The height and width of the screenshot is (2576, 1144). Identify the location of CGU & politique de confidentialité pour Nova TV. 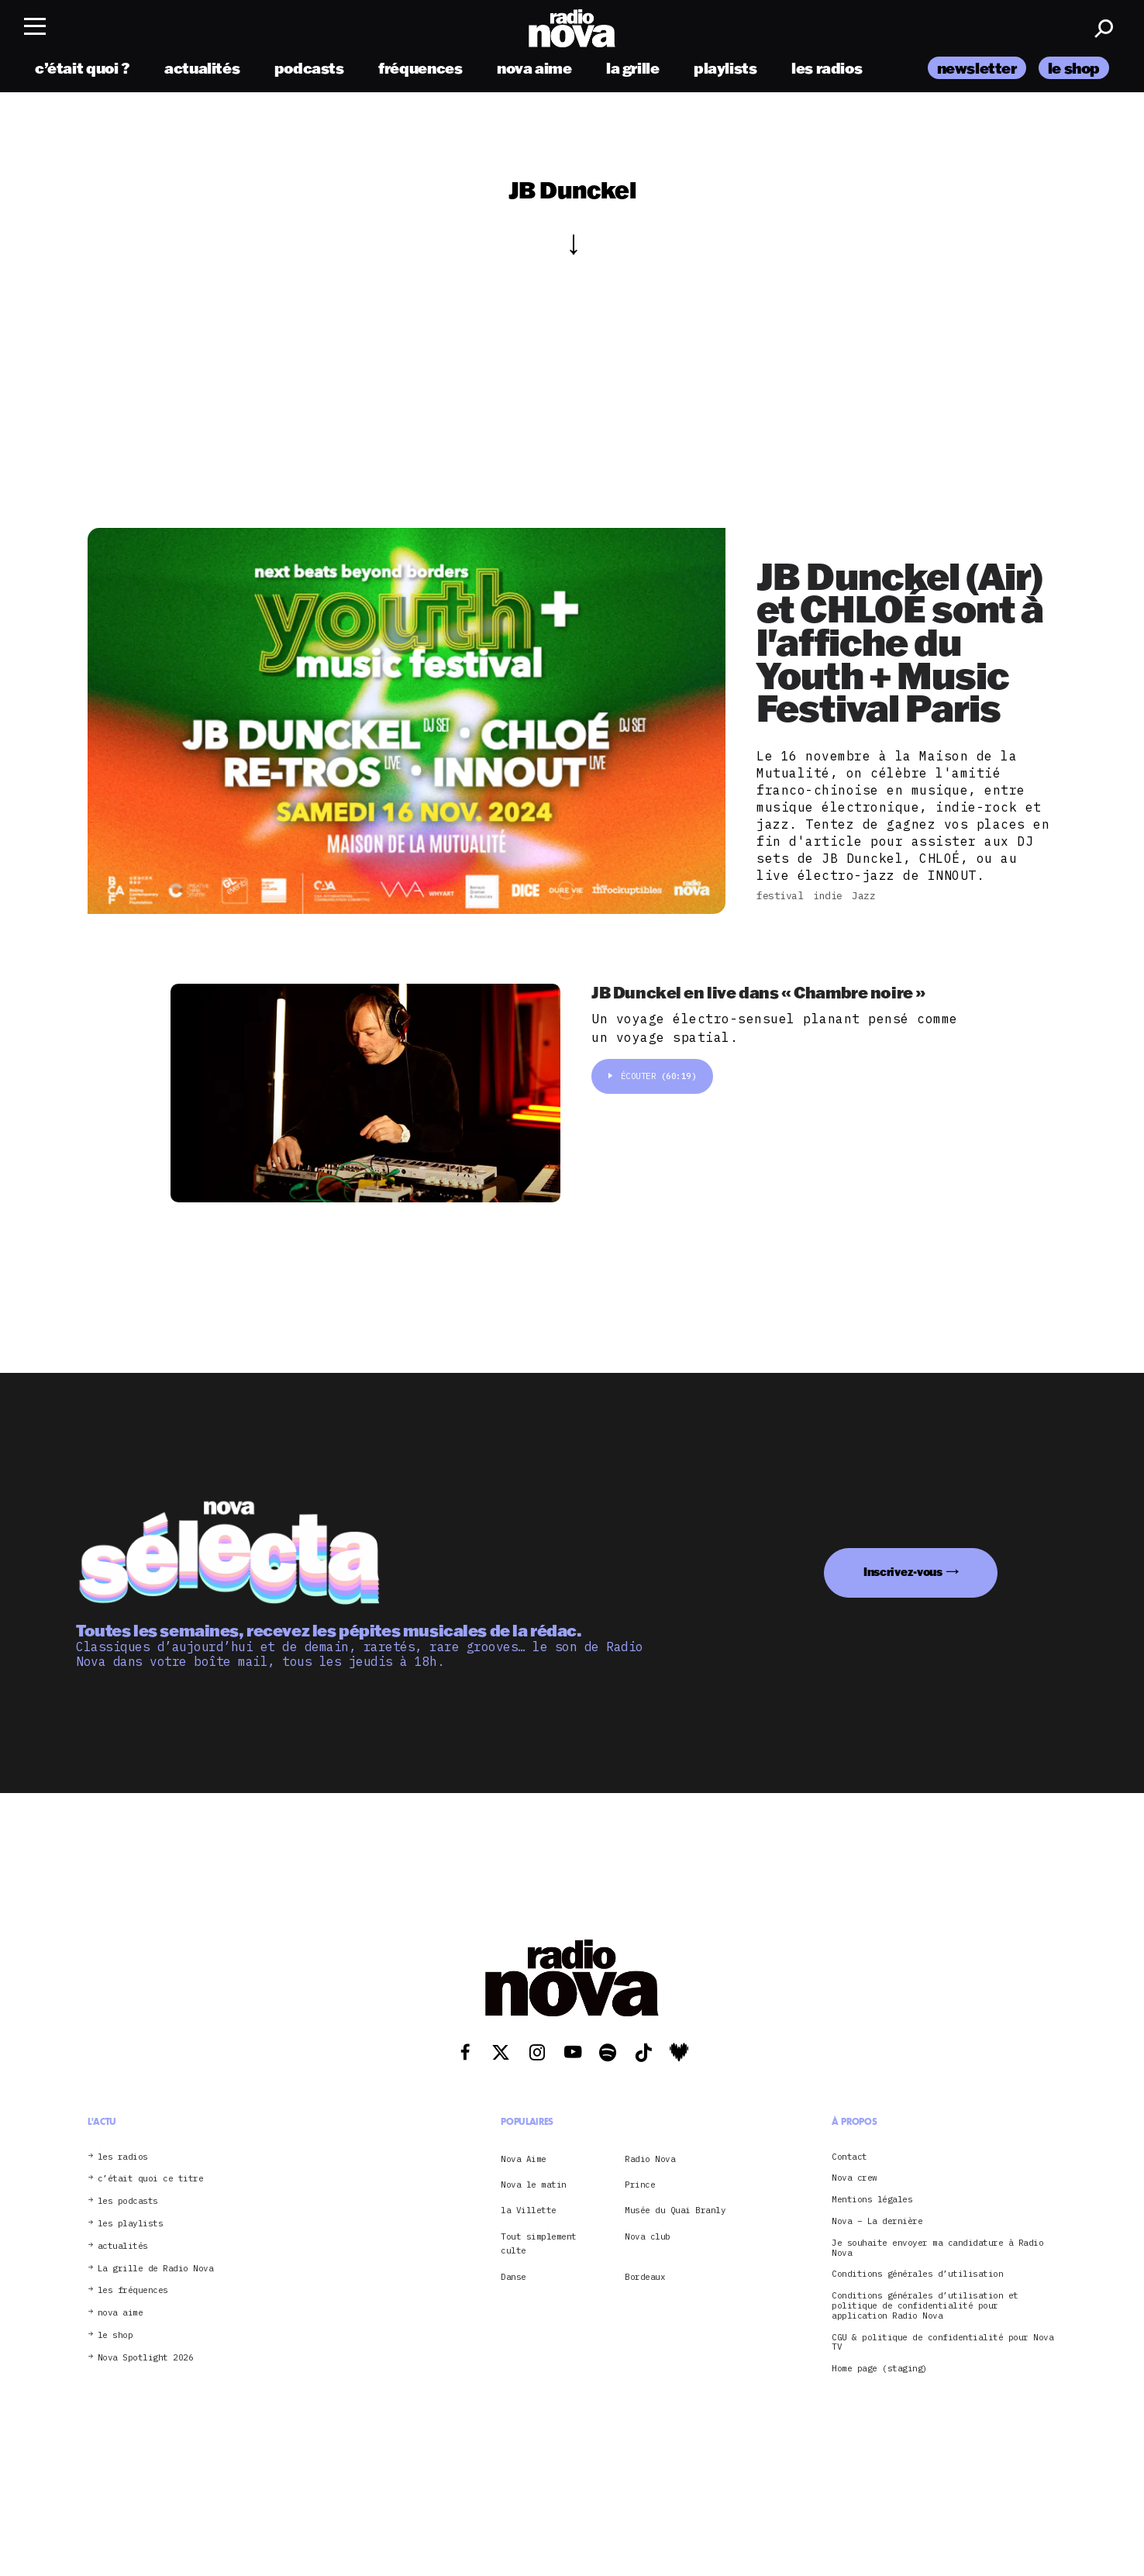
(942, 2343).